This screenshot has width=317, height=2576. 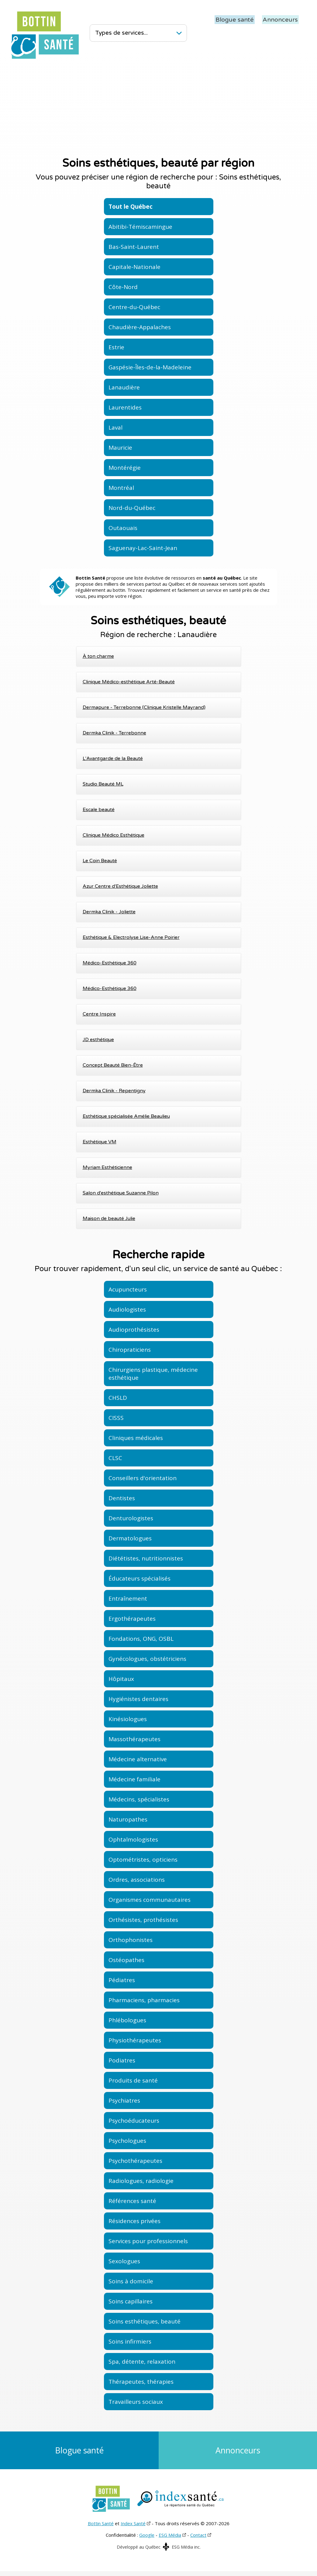 I want to click on Laval, so click(x=115, y=427).